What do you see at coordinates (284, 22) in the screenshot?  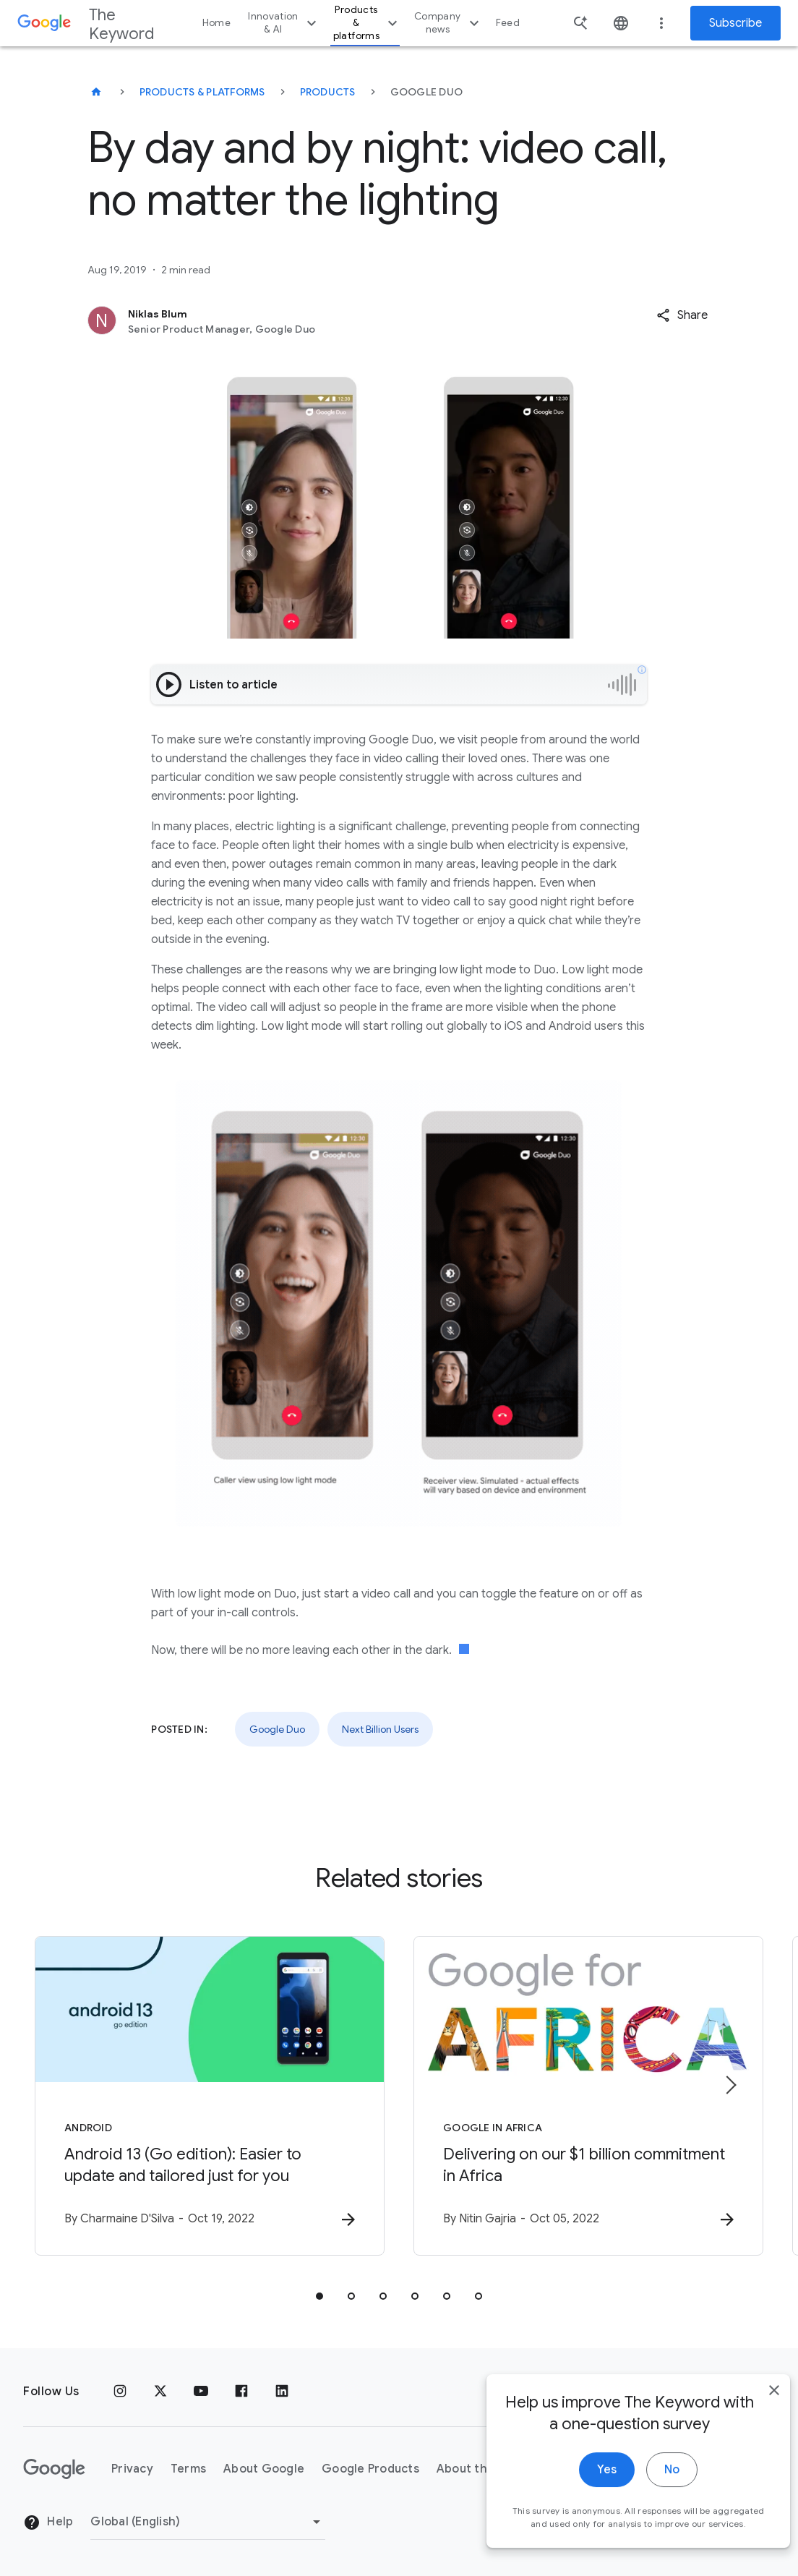 I see `Innovation & AI` at bounding box center [284, 22].